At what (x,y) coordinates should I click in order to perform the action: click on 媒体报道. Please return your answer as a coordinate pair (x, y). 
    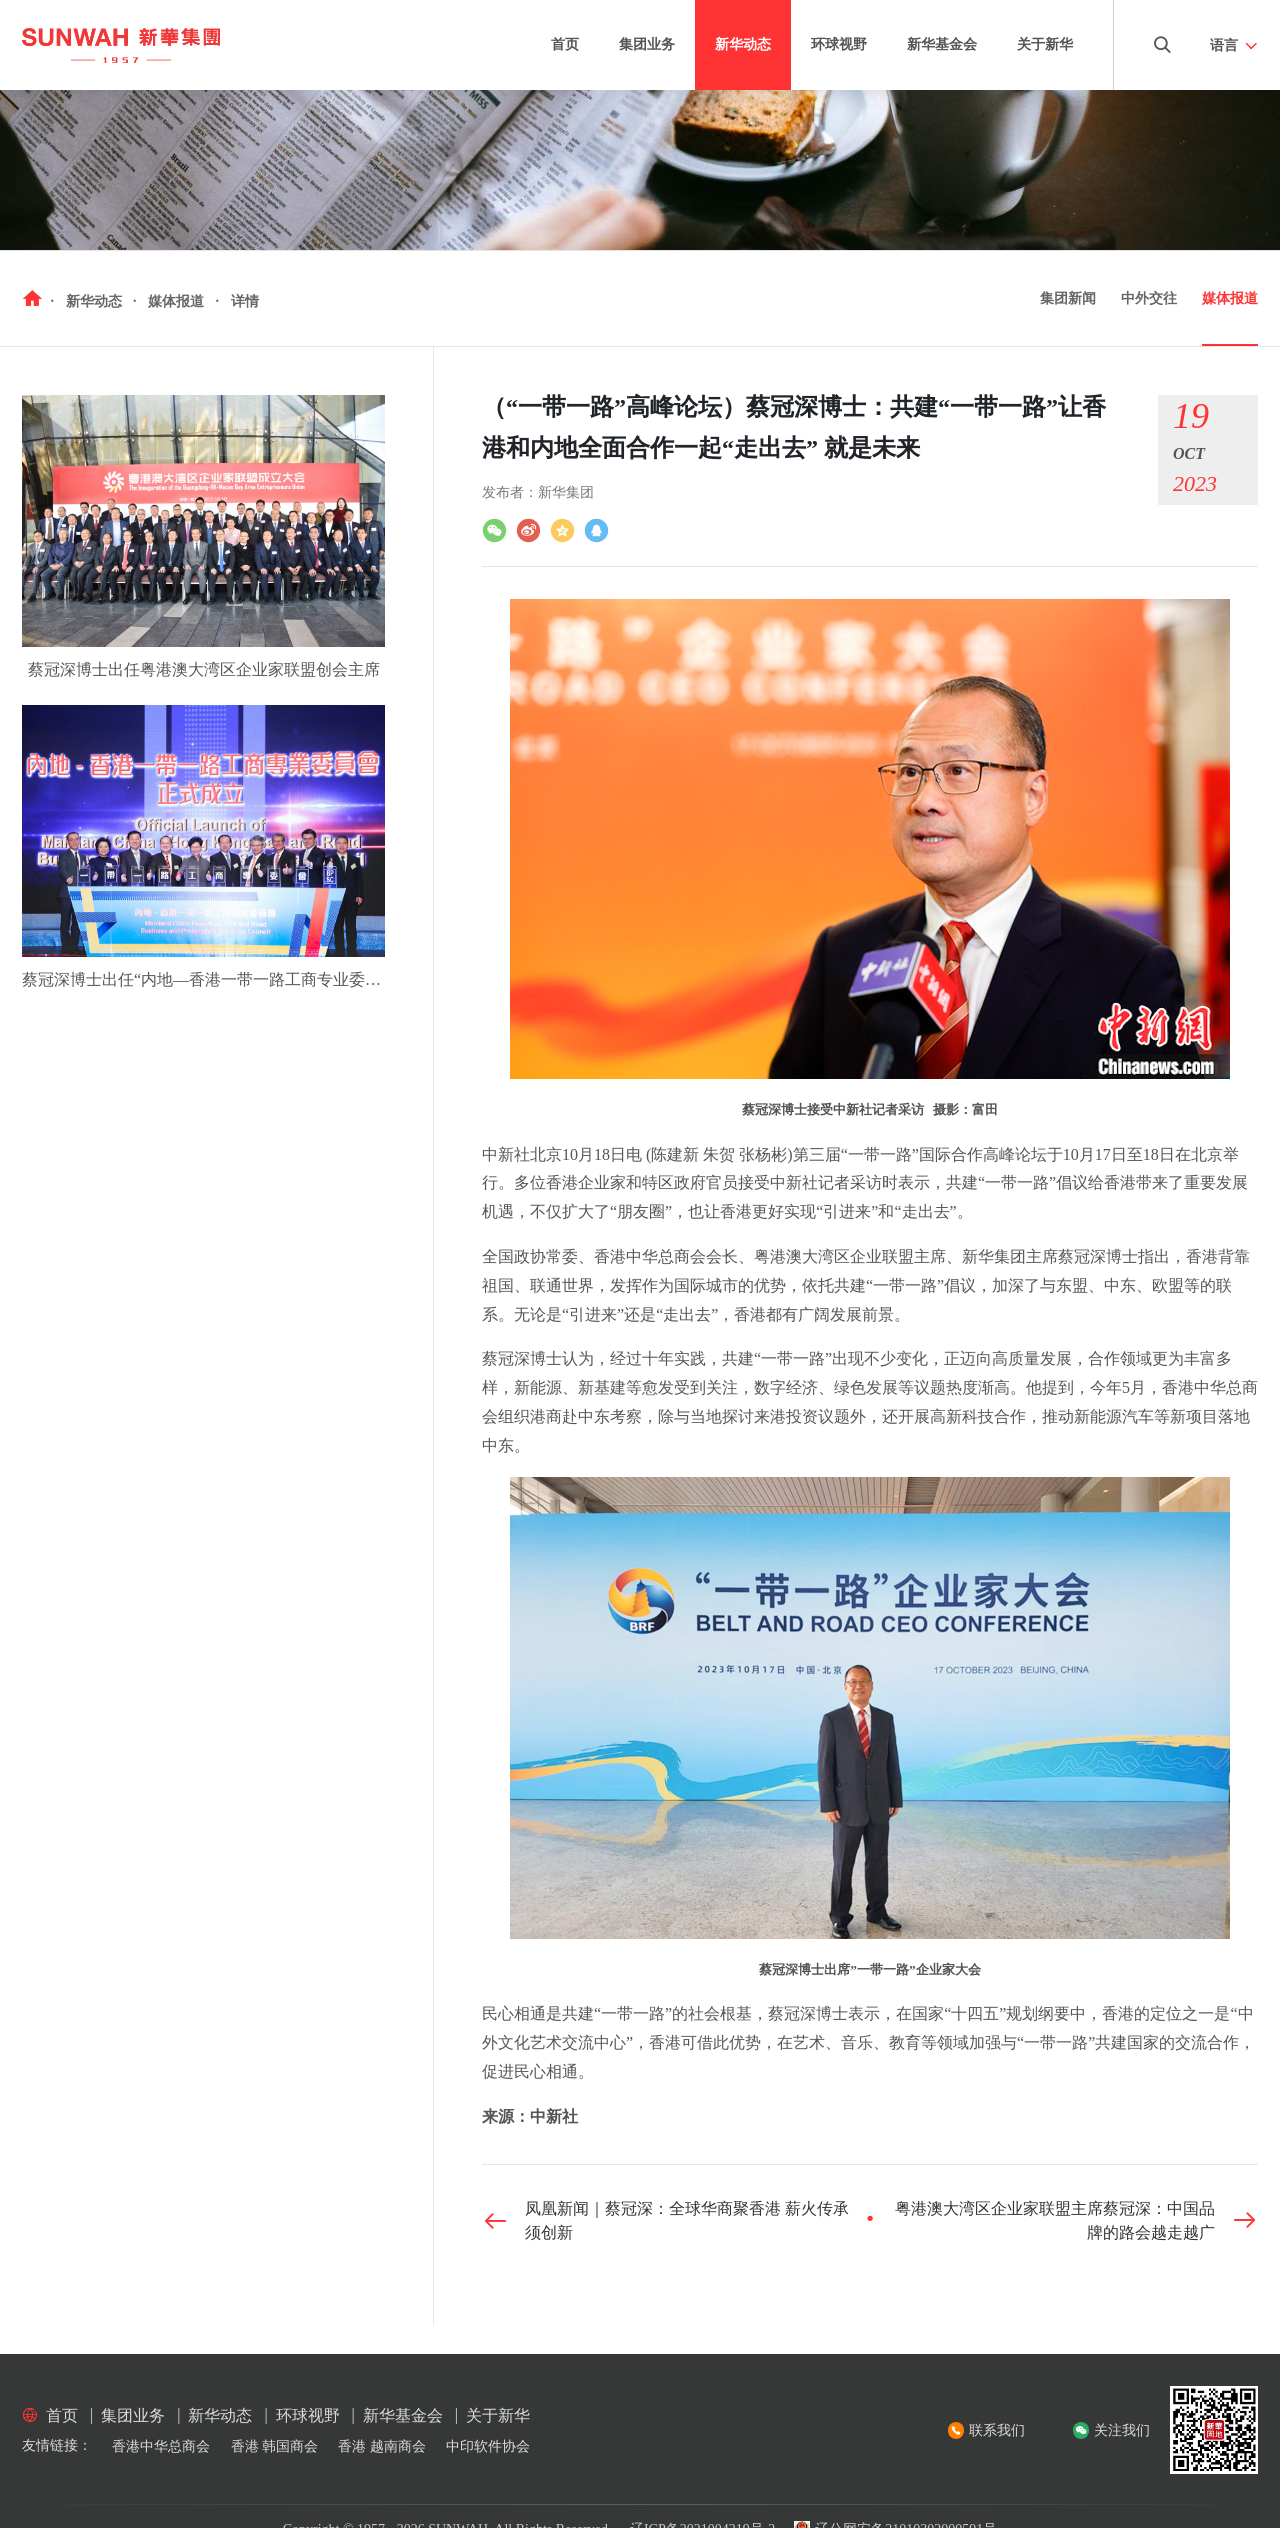
    Looking at the image, I should click on (1230, 298).